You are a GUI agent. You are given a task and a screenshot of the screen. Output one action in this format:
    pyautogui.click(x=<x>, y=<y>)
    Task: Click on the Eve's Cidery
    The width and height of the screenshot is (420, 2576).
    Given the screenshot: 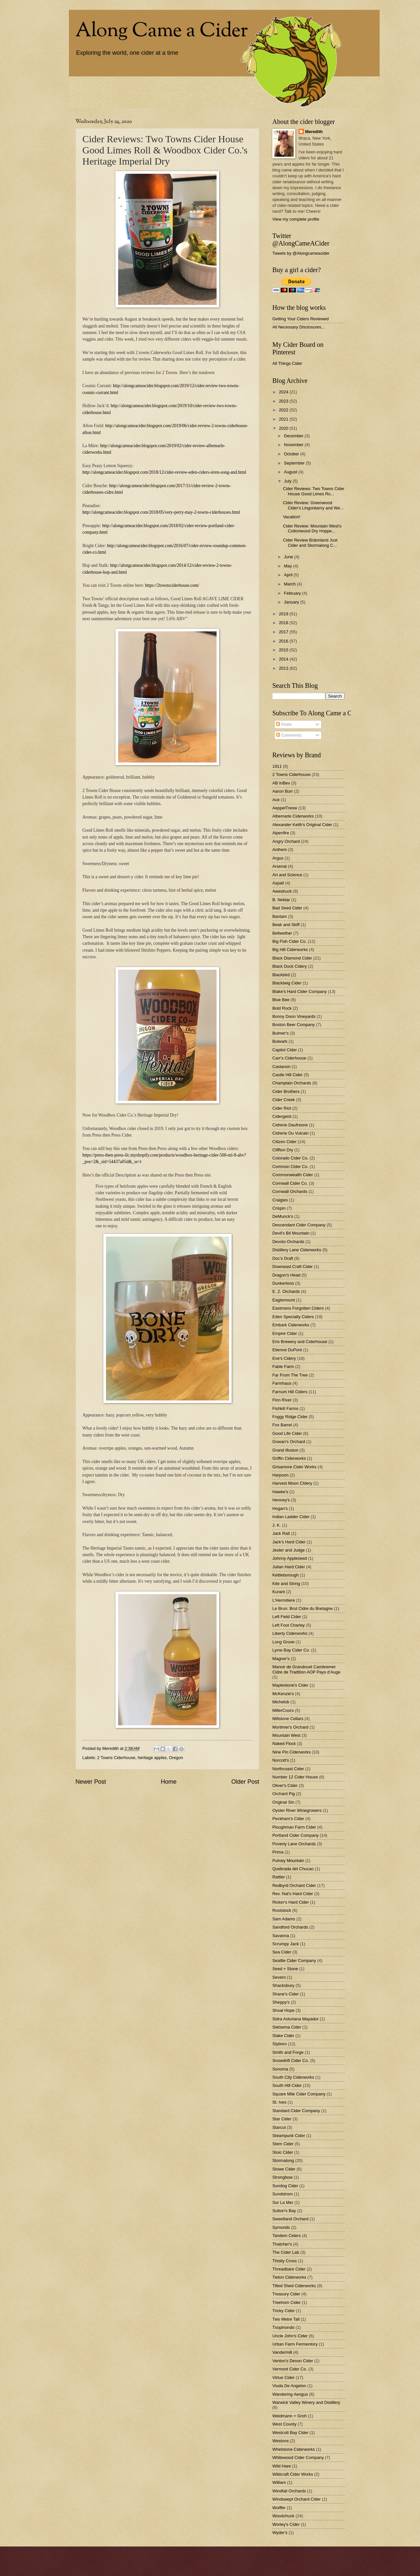 What is the action you would take?
    pyautogui.click(x=284, y=1358)
    